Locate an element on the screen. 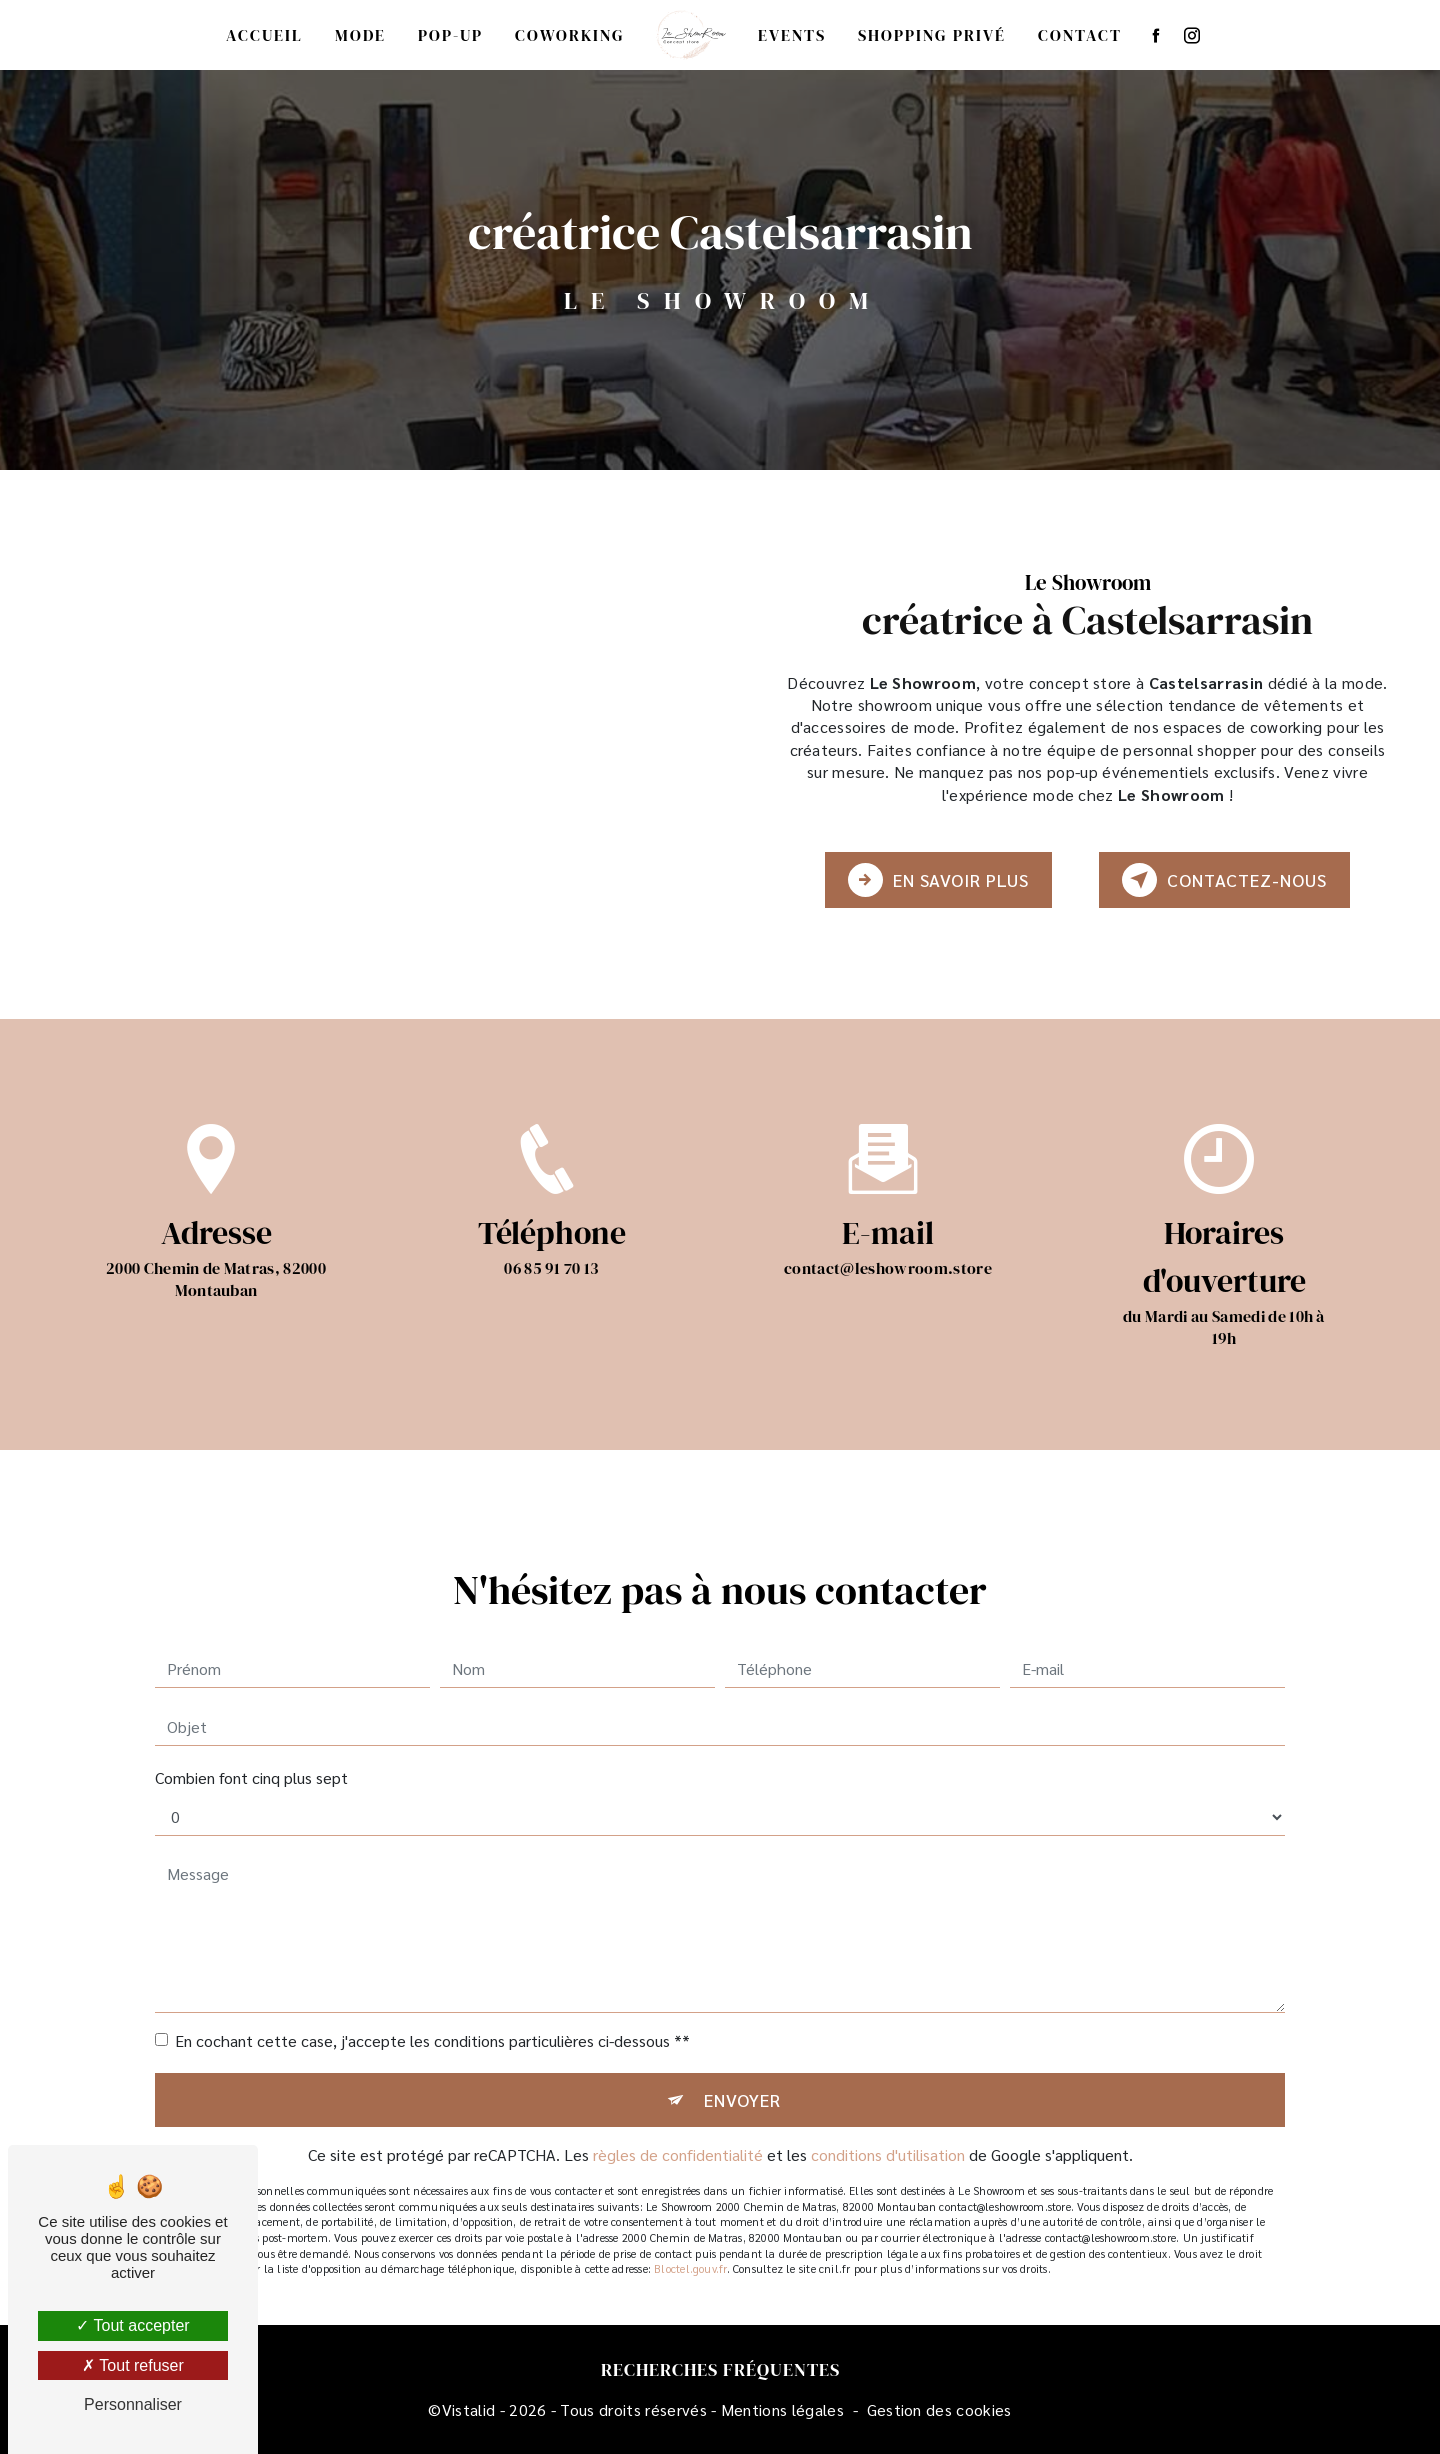 Image resolution: width=1440 pixels, height=2454 pixels. 06 85 91 70 13 is located at coordinates (551, 1297).